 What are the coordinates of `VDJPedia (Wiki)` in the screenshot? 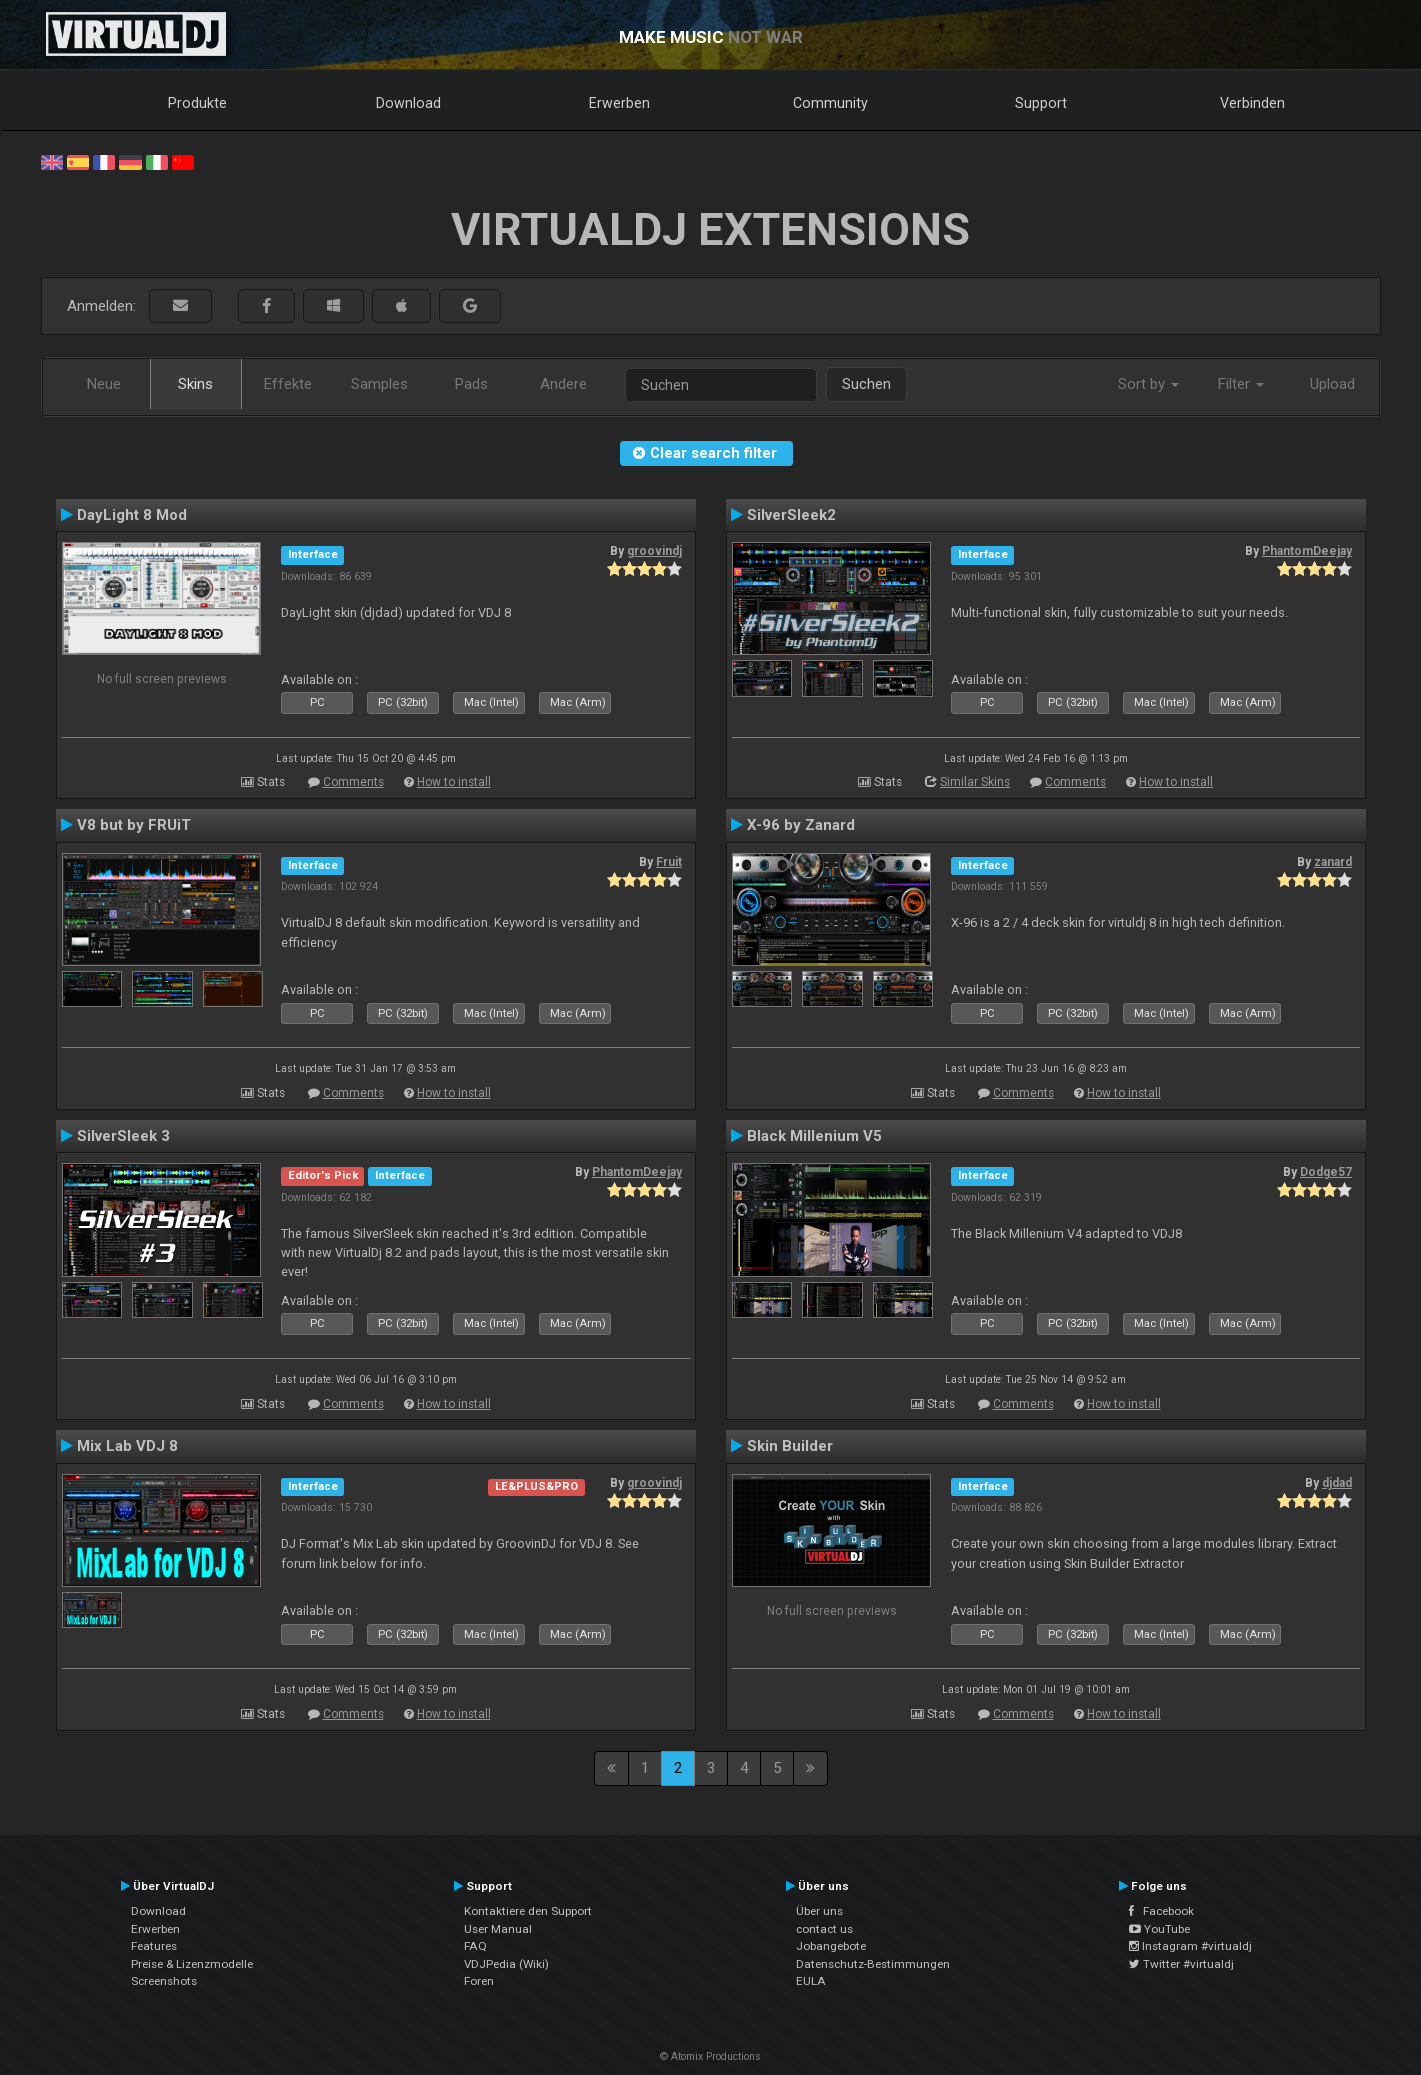 It's located at (506, 1964).